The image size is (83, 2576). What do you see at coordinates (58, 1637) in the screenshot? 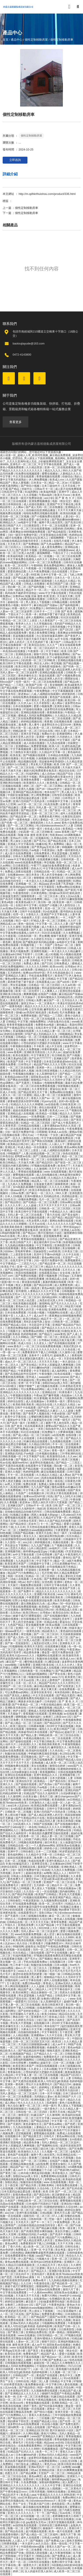
I see `欧州一区二区三区` at bounding box center [58, 1637].